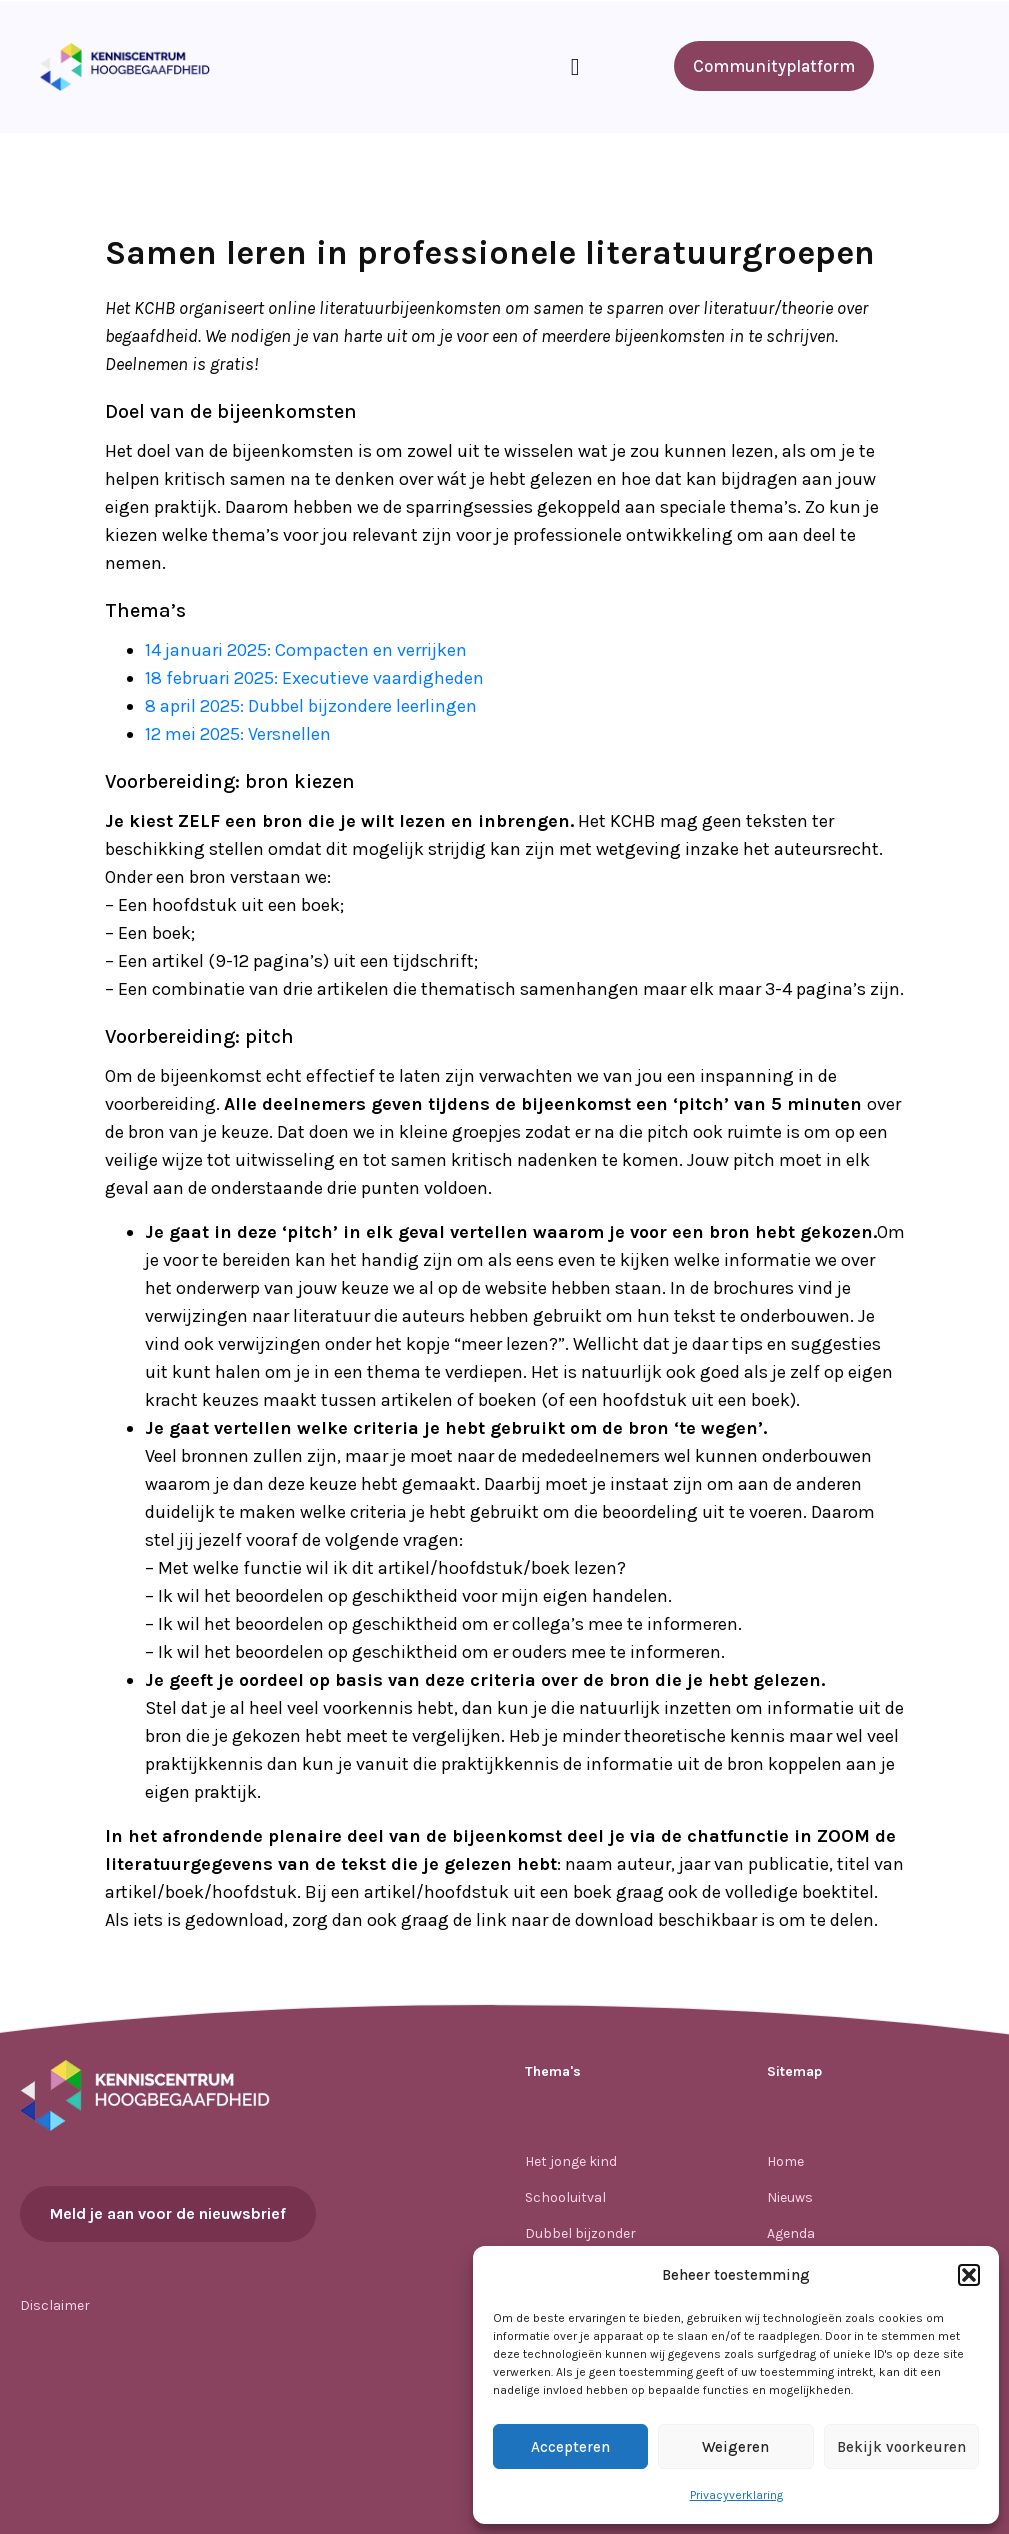  What do you see at coordinates (306, 650) in the screenshot?
I see `14 januari 2025: Compacten en verrijken` at bounding box center [306, 650].